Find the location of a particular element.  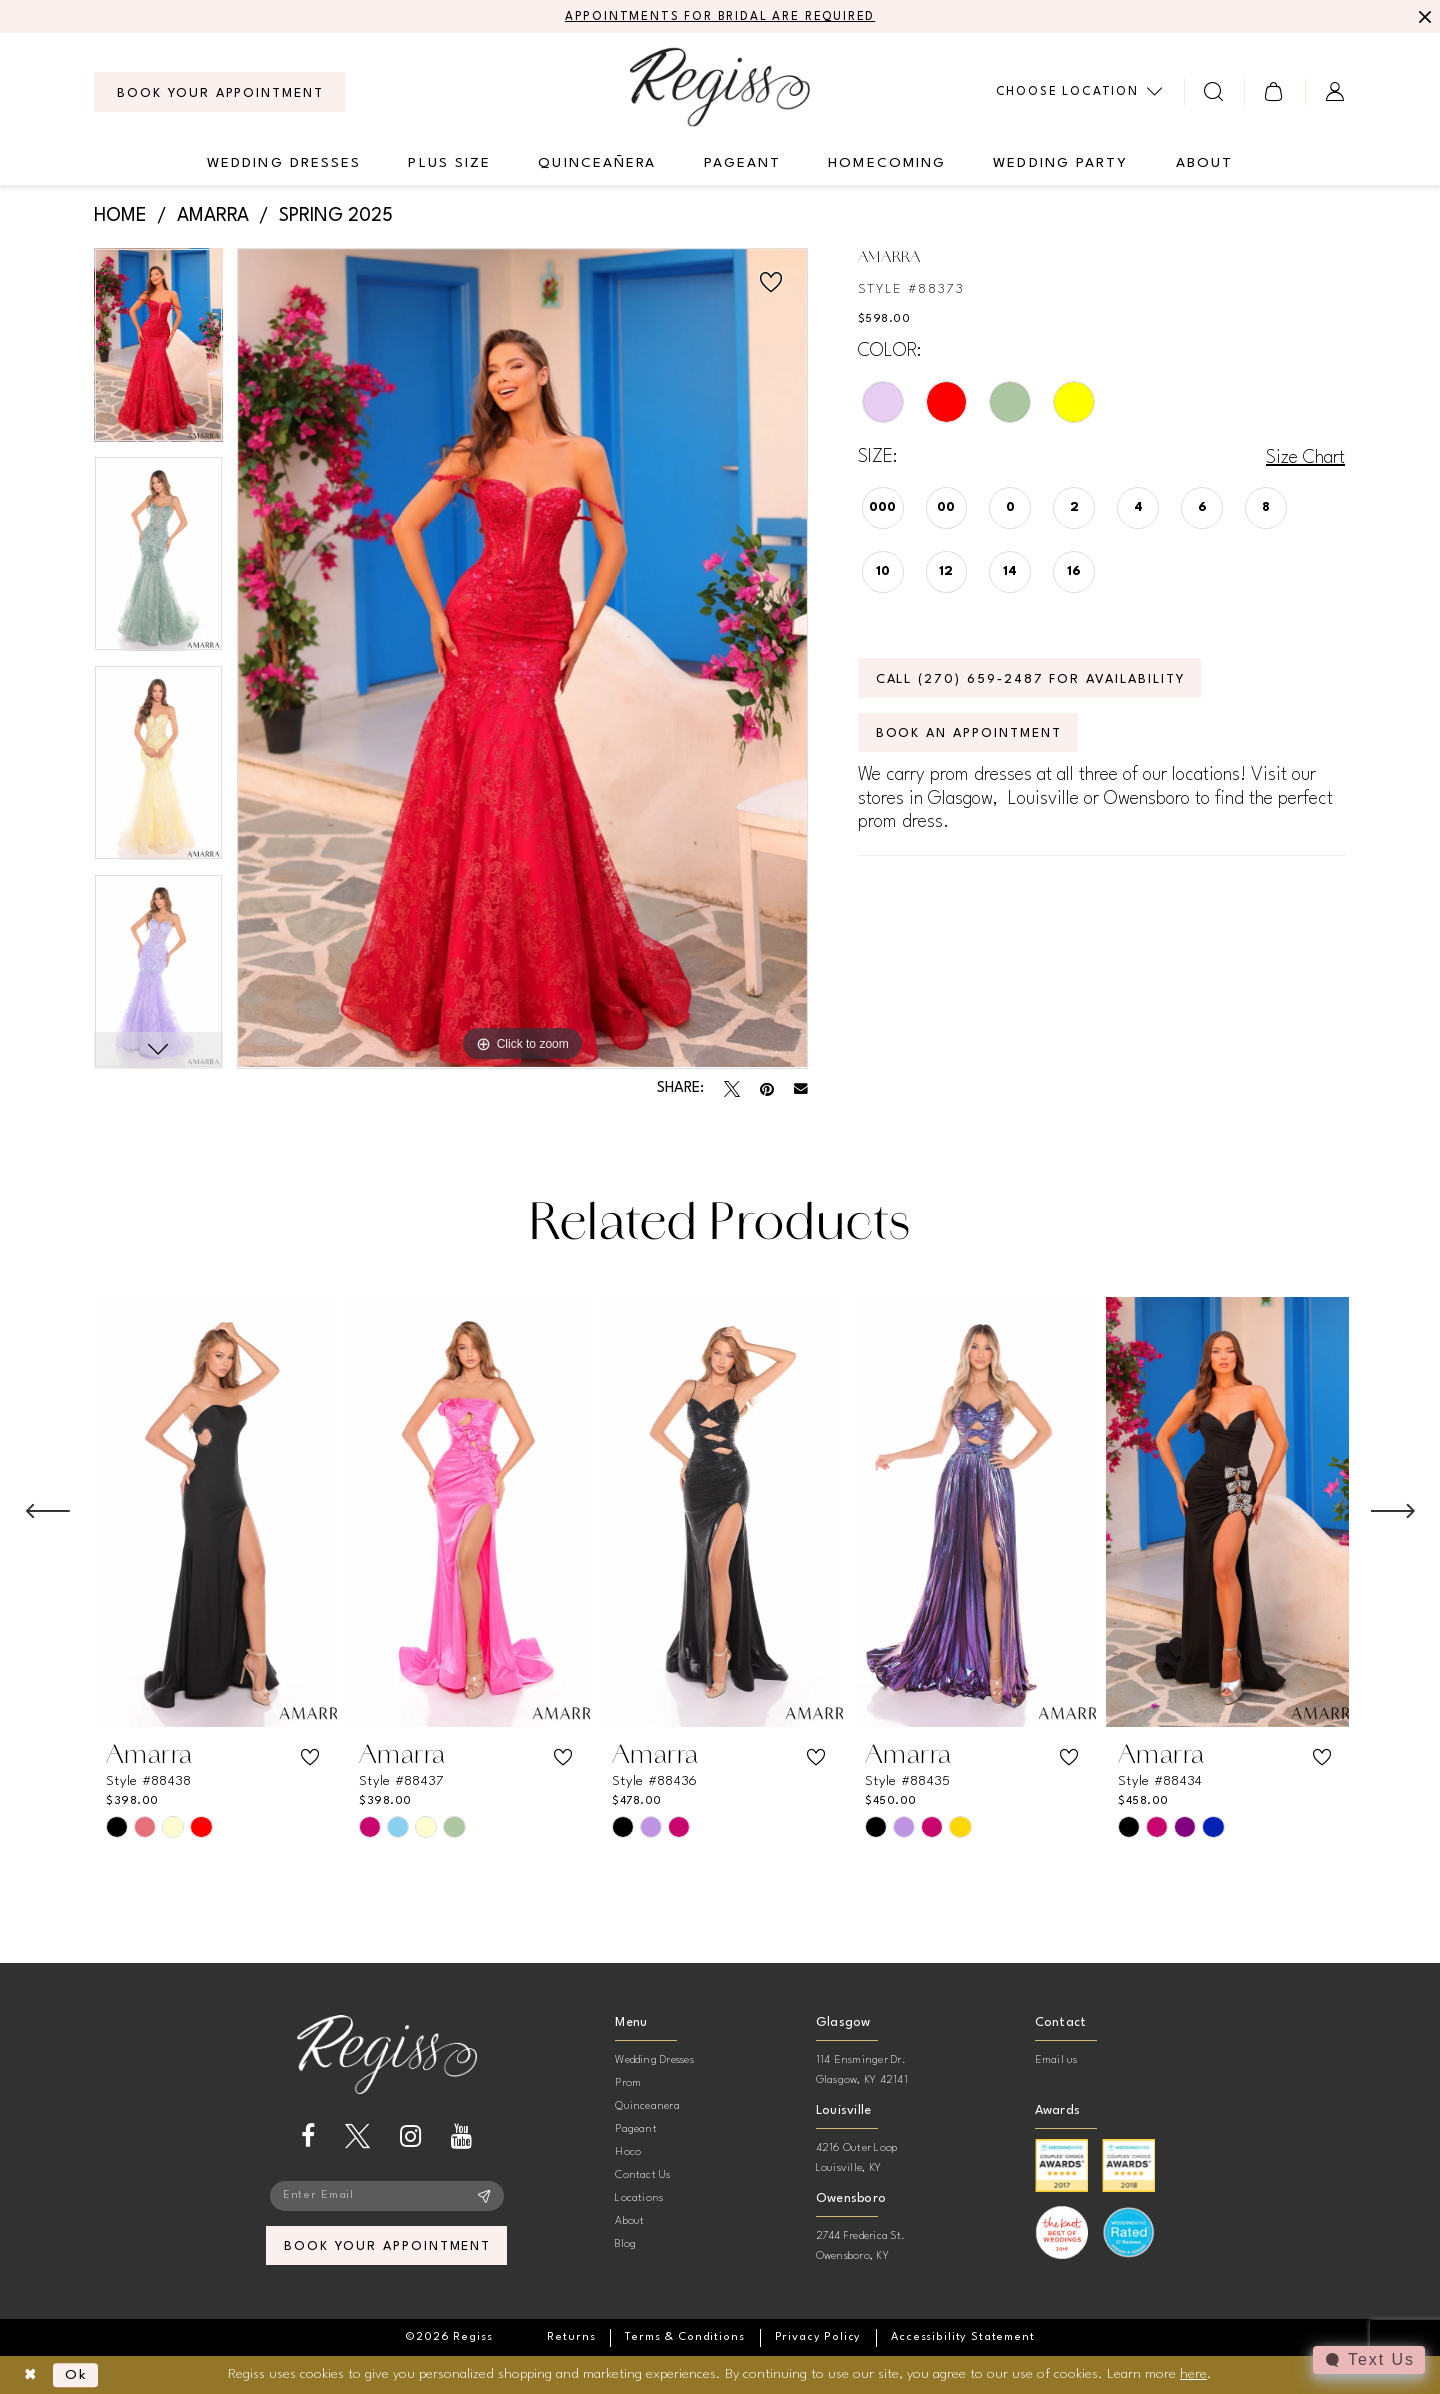

Spring 2025 is located at coordinates (336, 216).